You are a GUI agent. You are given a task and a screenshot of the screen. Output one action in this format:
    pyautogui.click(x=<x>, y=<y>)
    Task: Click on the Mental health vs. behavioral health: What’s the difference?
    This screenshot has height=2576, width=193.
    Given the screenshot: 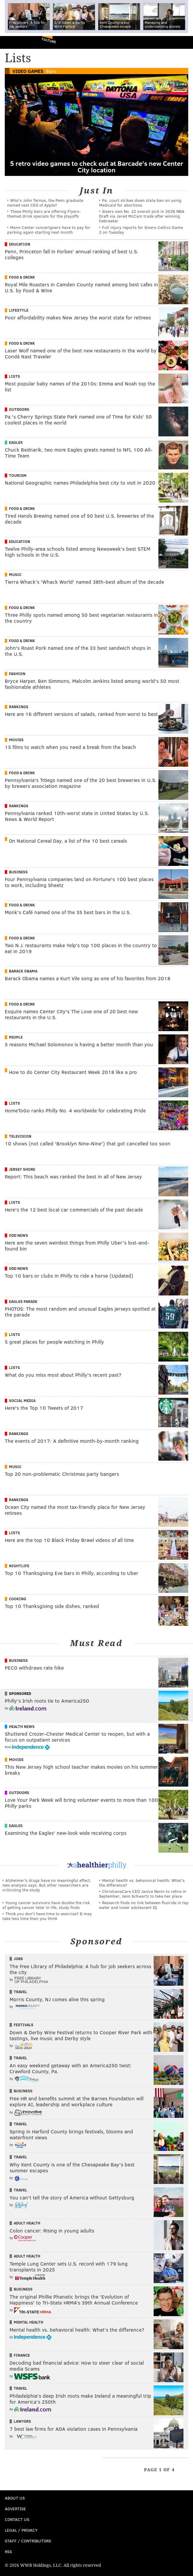 What is the action you would take?
    pyautogui.click(x=142, y=1882)
    